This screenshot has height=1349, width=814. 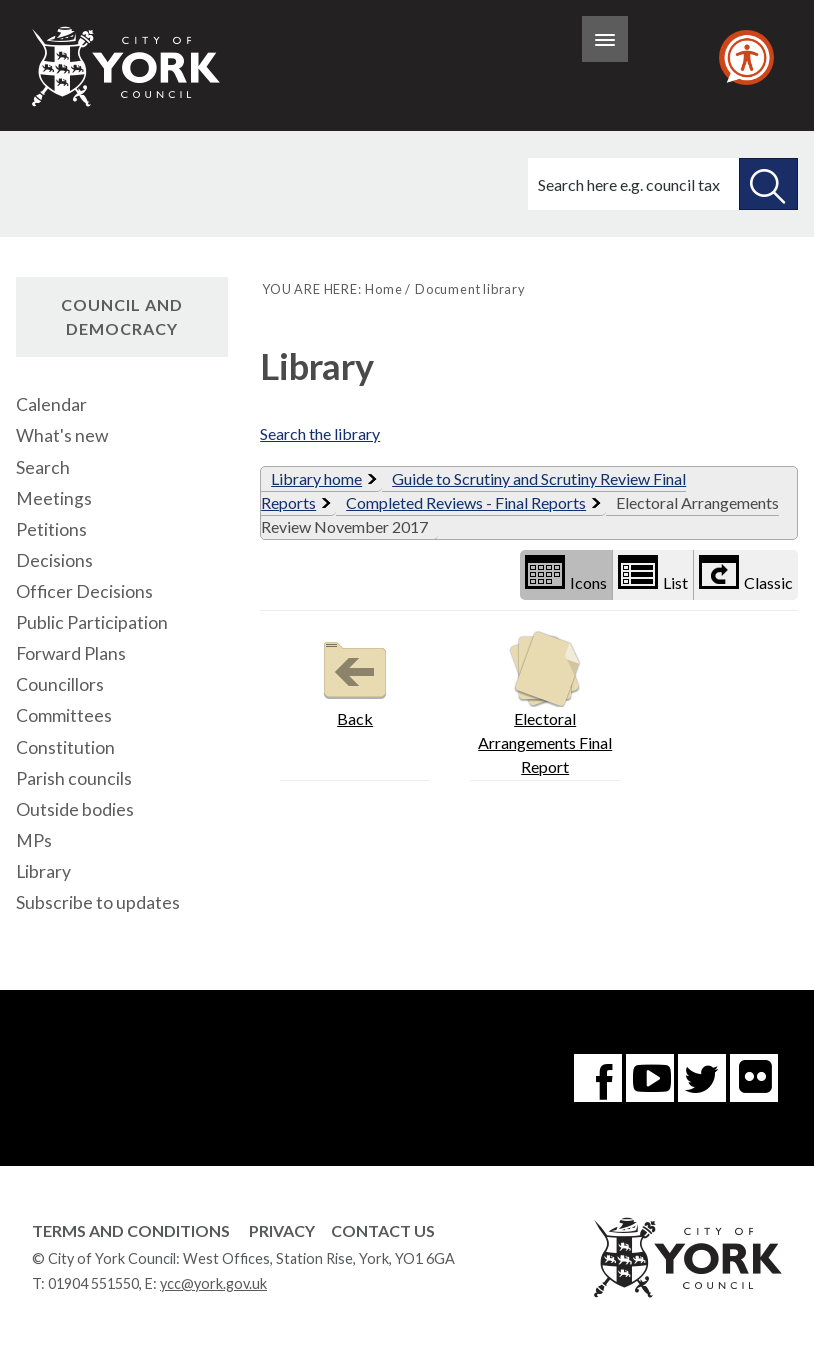 What do you see at coordinates (746, 573) in the screenshot?
I see `Classic` at bounding box center [746, 573].